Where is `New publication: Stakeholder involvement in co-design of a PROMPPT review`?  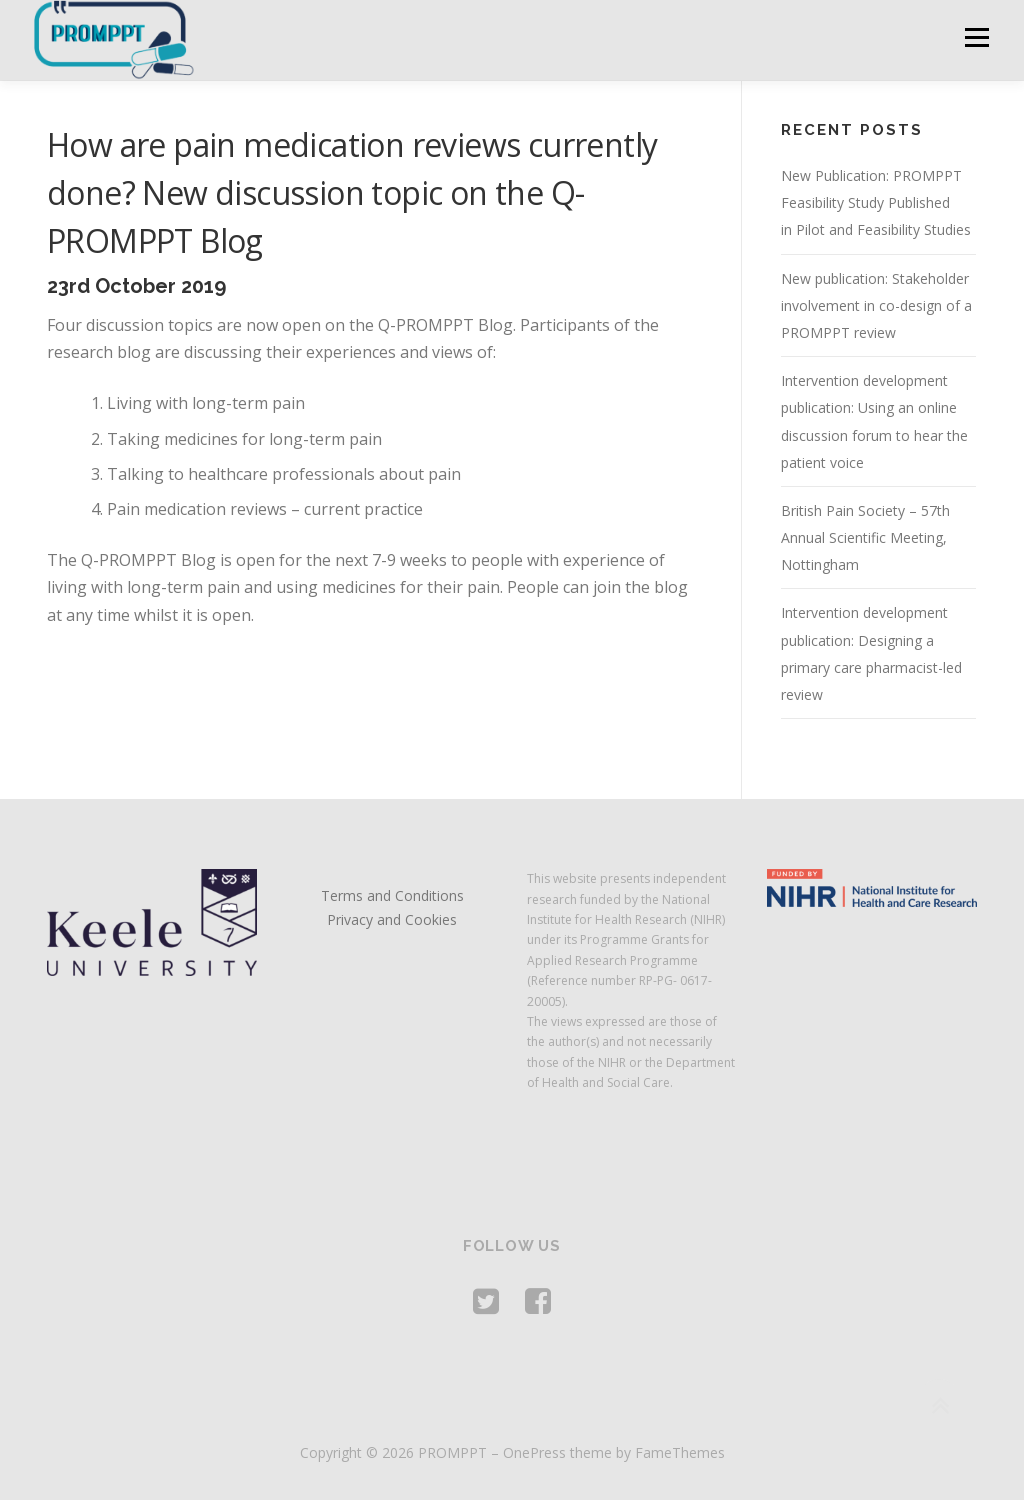 New publication: Stakeholder involvement in co-design of a PROMPPT review is located at coordinates (876, 305).